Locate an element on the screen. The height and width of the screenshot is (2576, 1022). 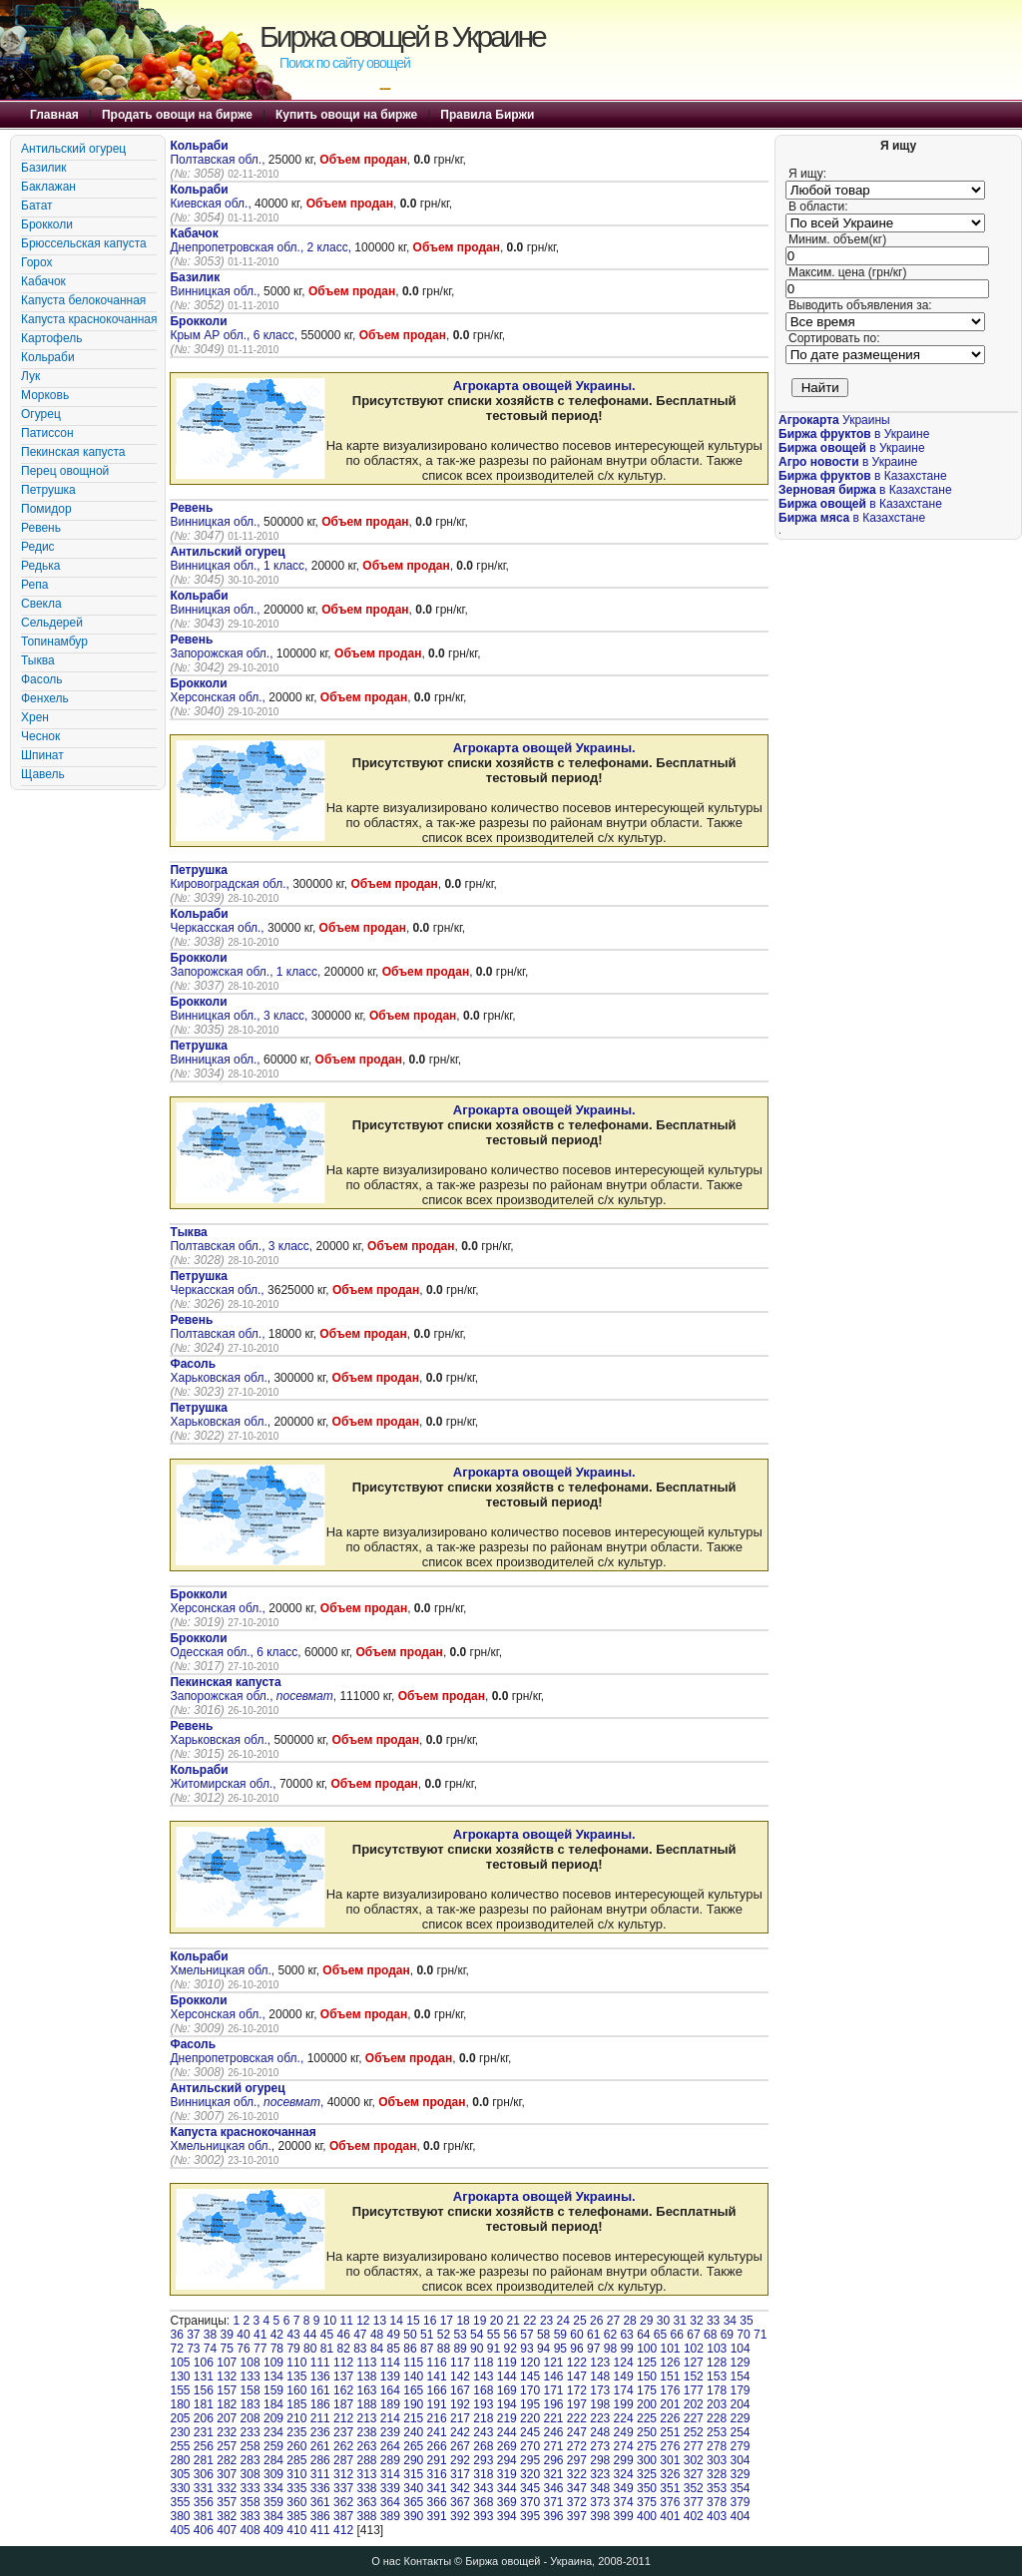
Фасоль is located at coordinates (42, 679).